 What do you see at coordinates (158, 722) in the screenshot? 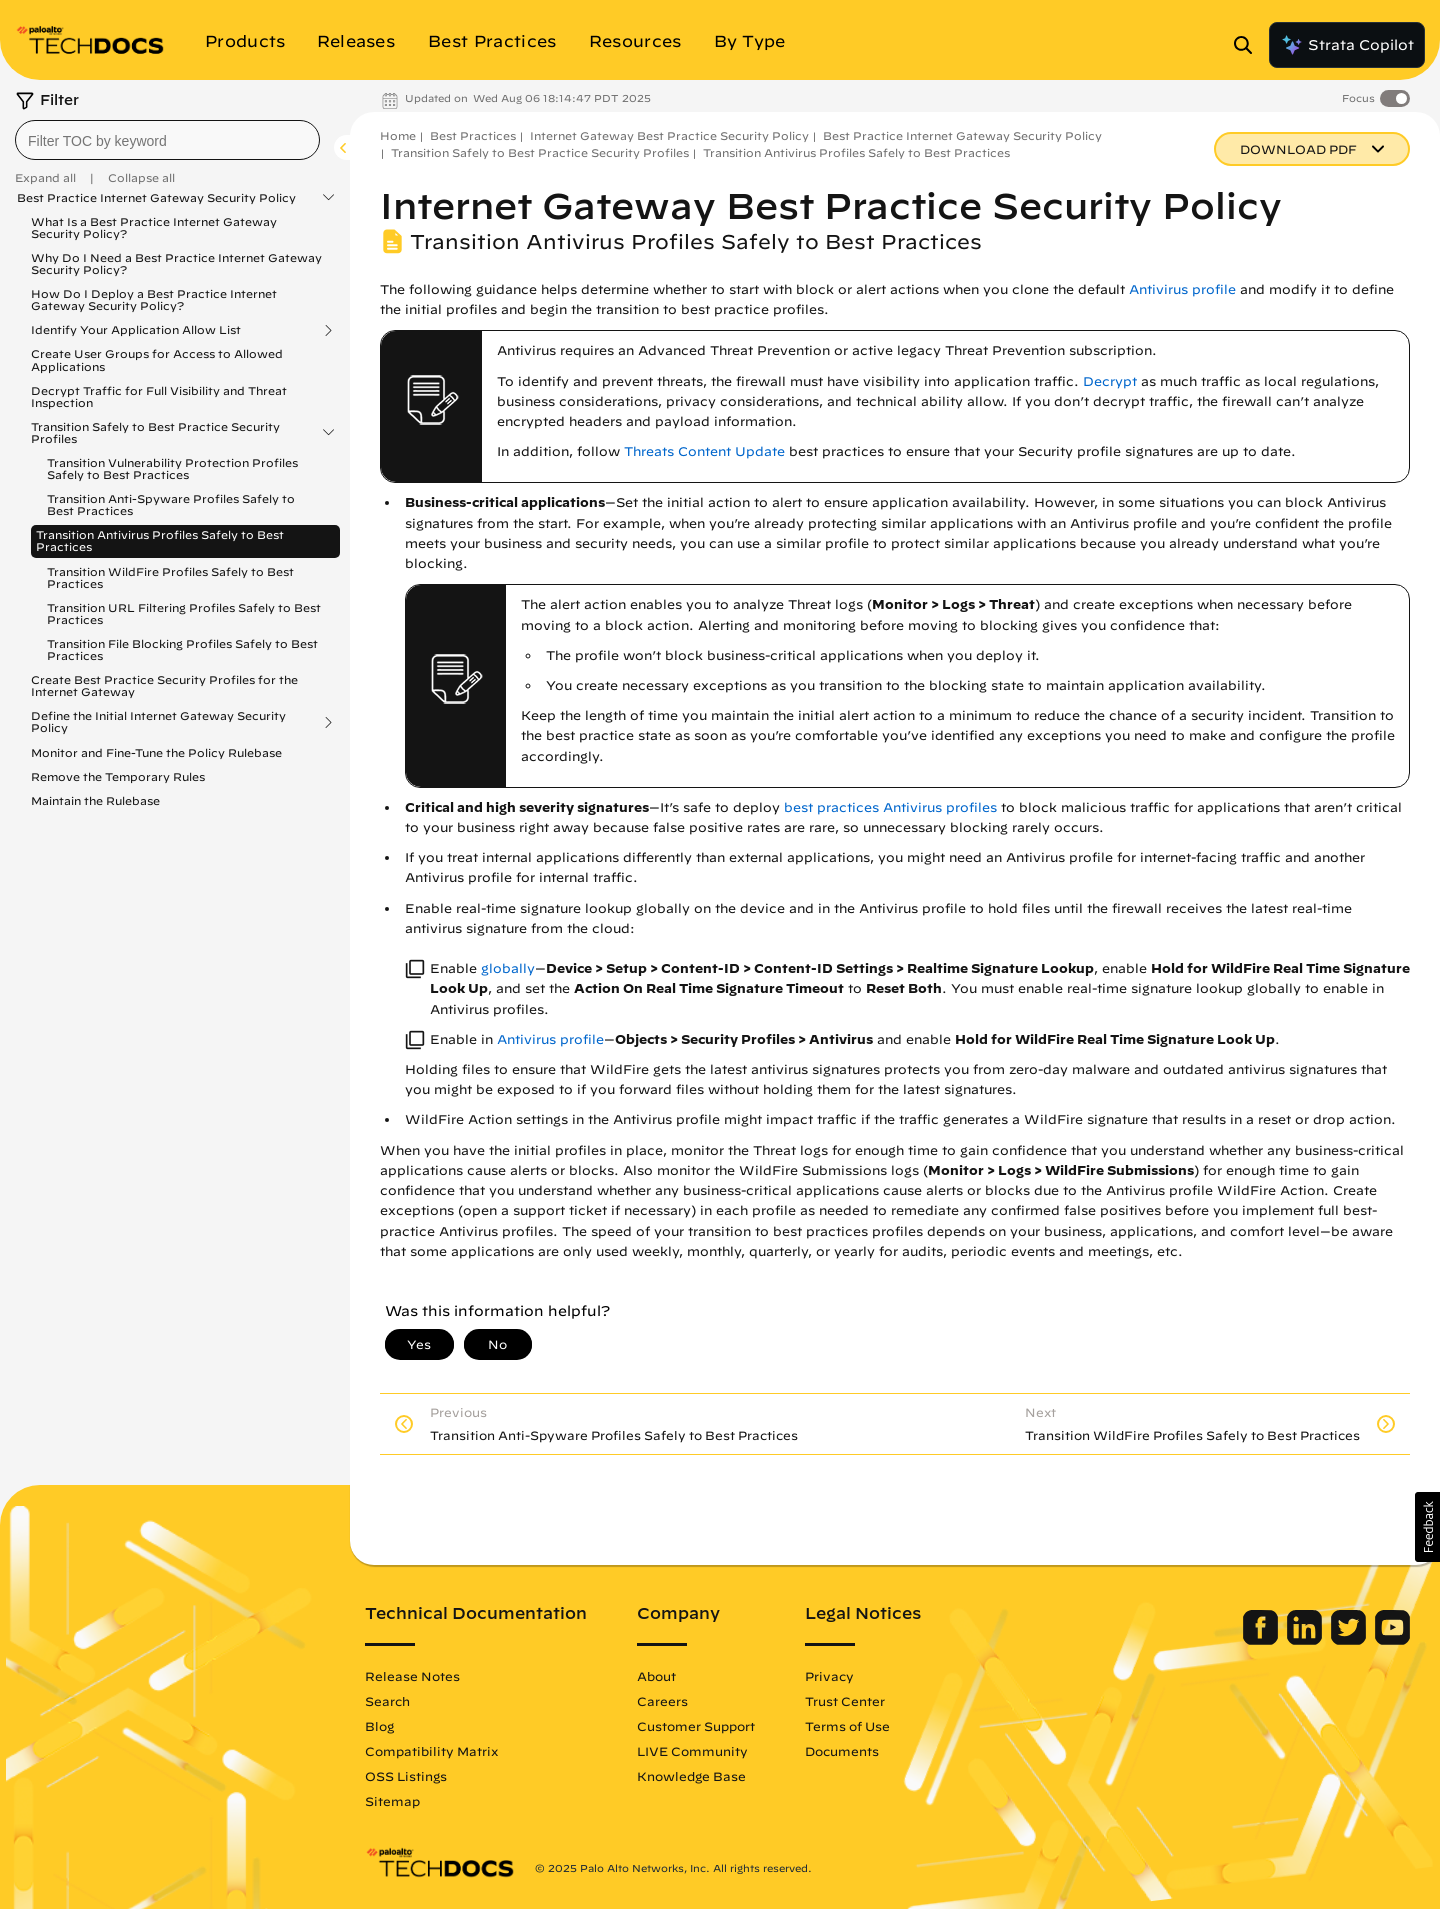
I see `Define the Initial Internet Gateway Security Policy` at bounding box center [158, 722].